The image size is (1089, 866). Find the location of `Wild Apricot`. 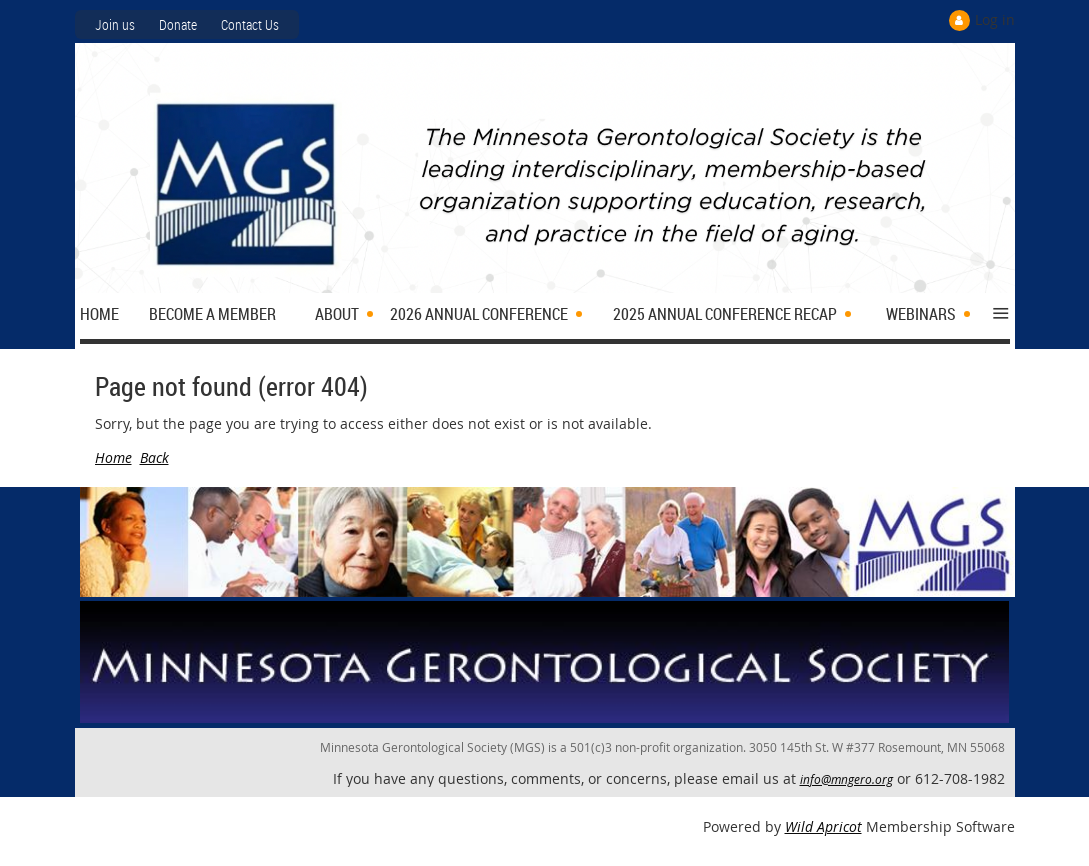

Wild Apricot is located at coordinates (823, 826).